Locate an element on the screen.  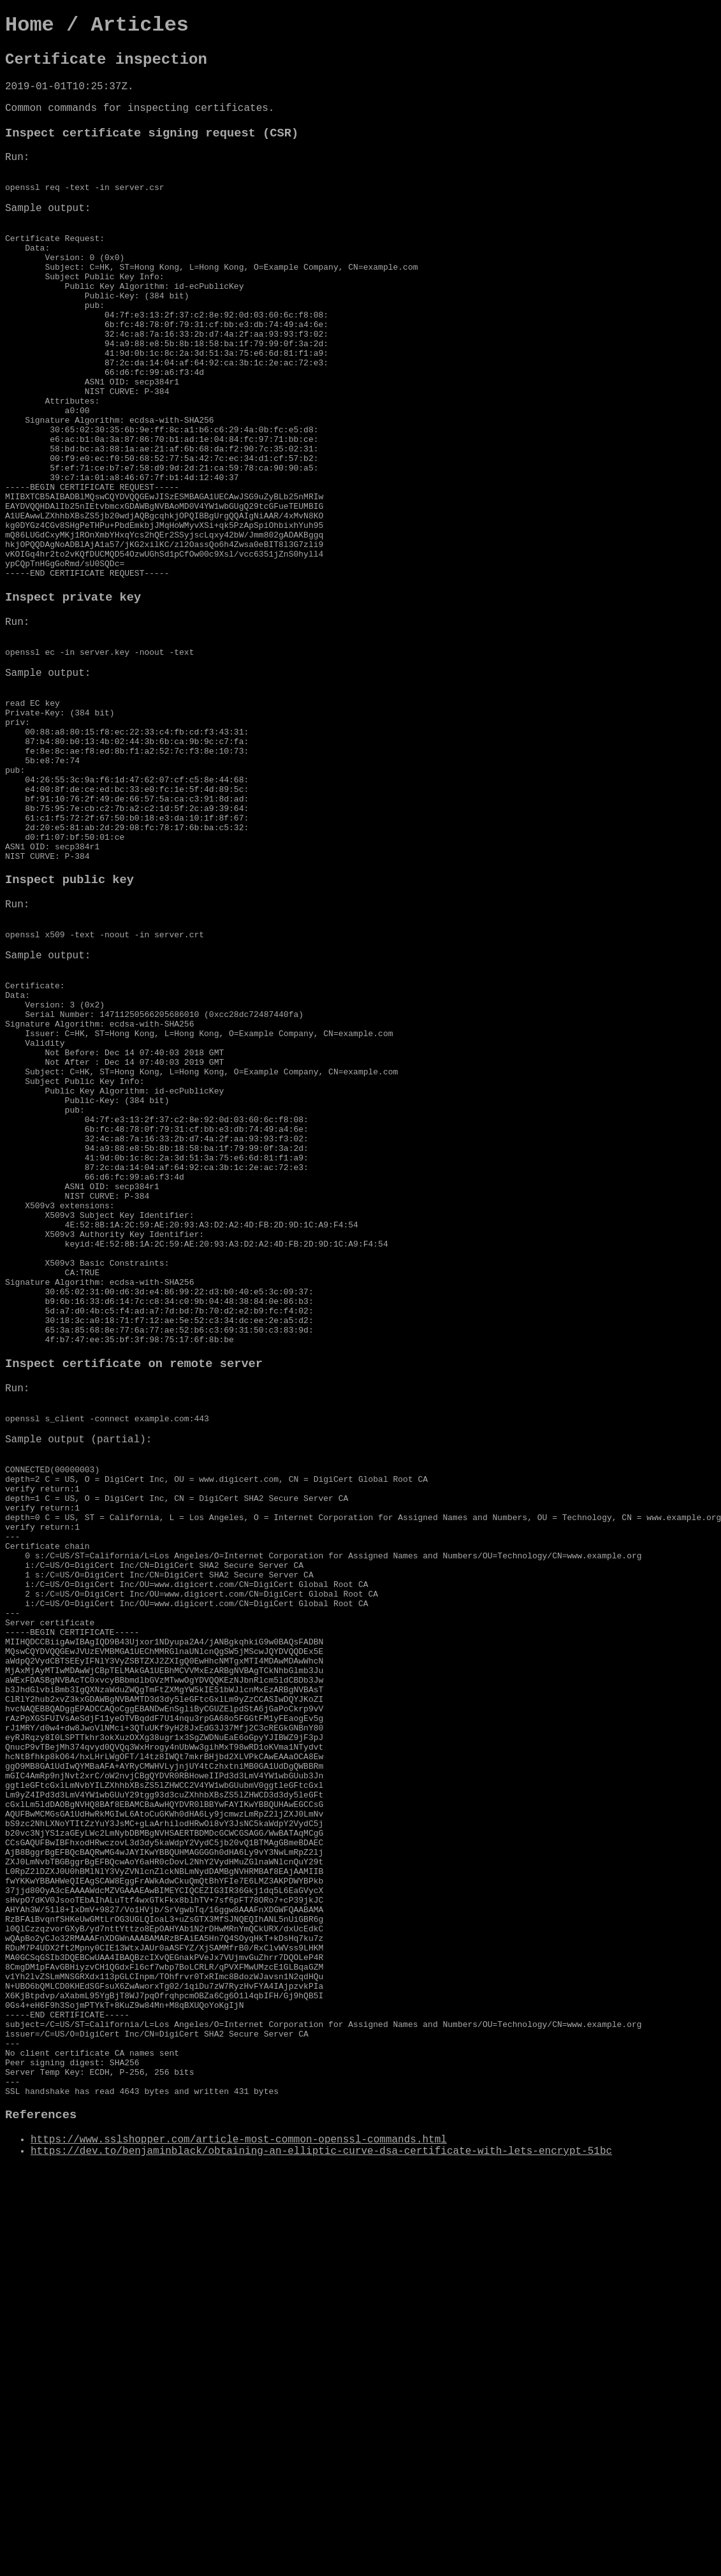
https://www.sslshopper.com/article-most-common-openssl-commands.html is located at coordinates (239, 2463).